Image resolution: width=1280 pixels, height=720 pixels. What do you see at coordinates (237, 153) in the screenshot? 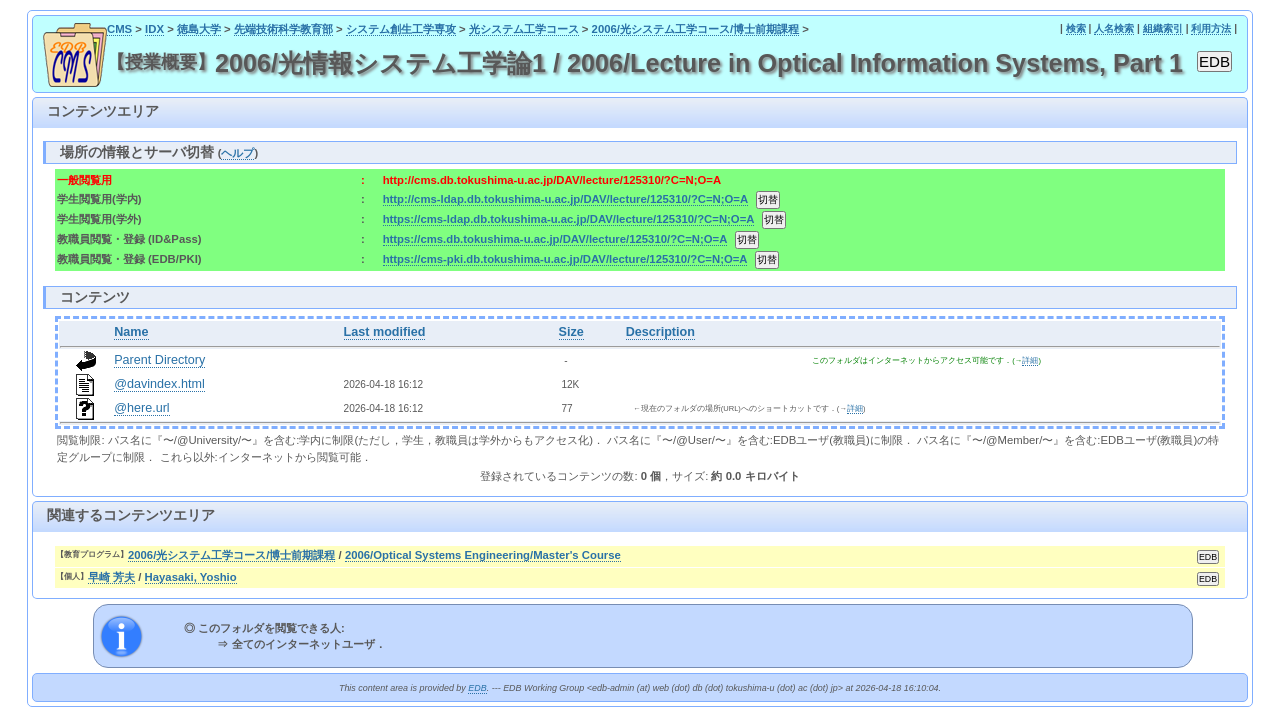
I see `ヘルプ` at bounding box center [237, 153].